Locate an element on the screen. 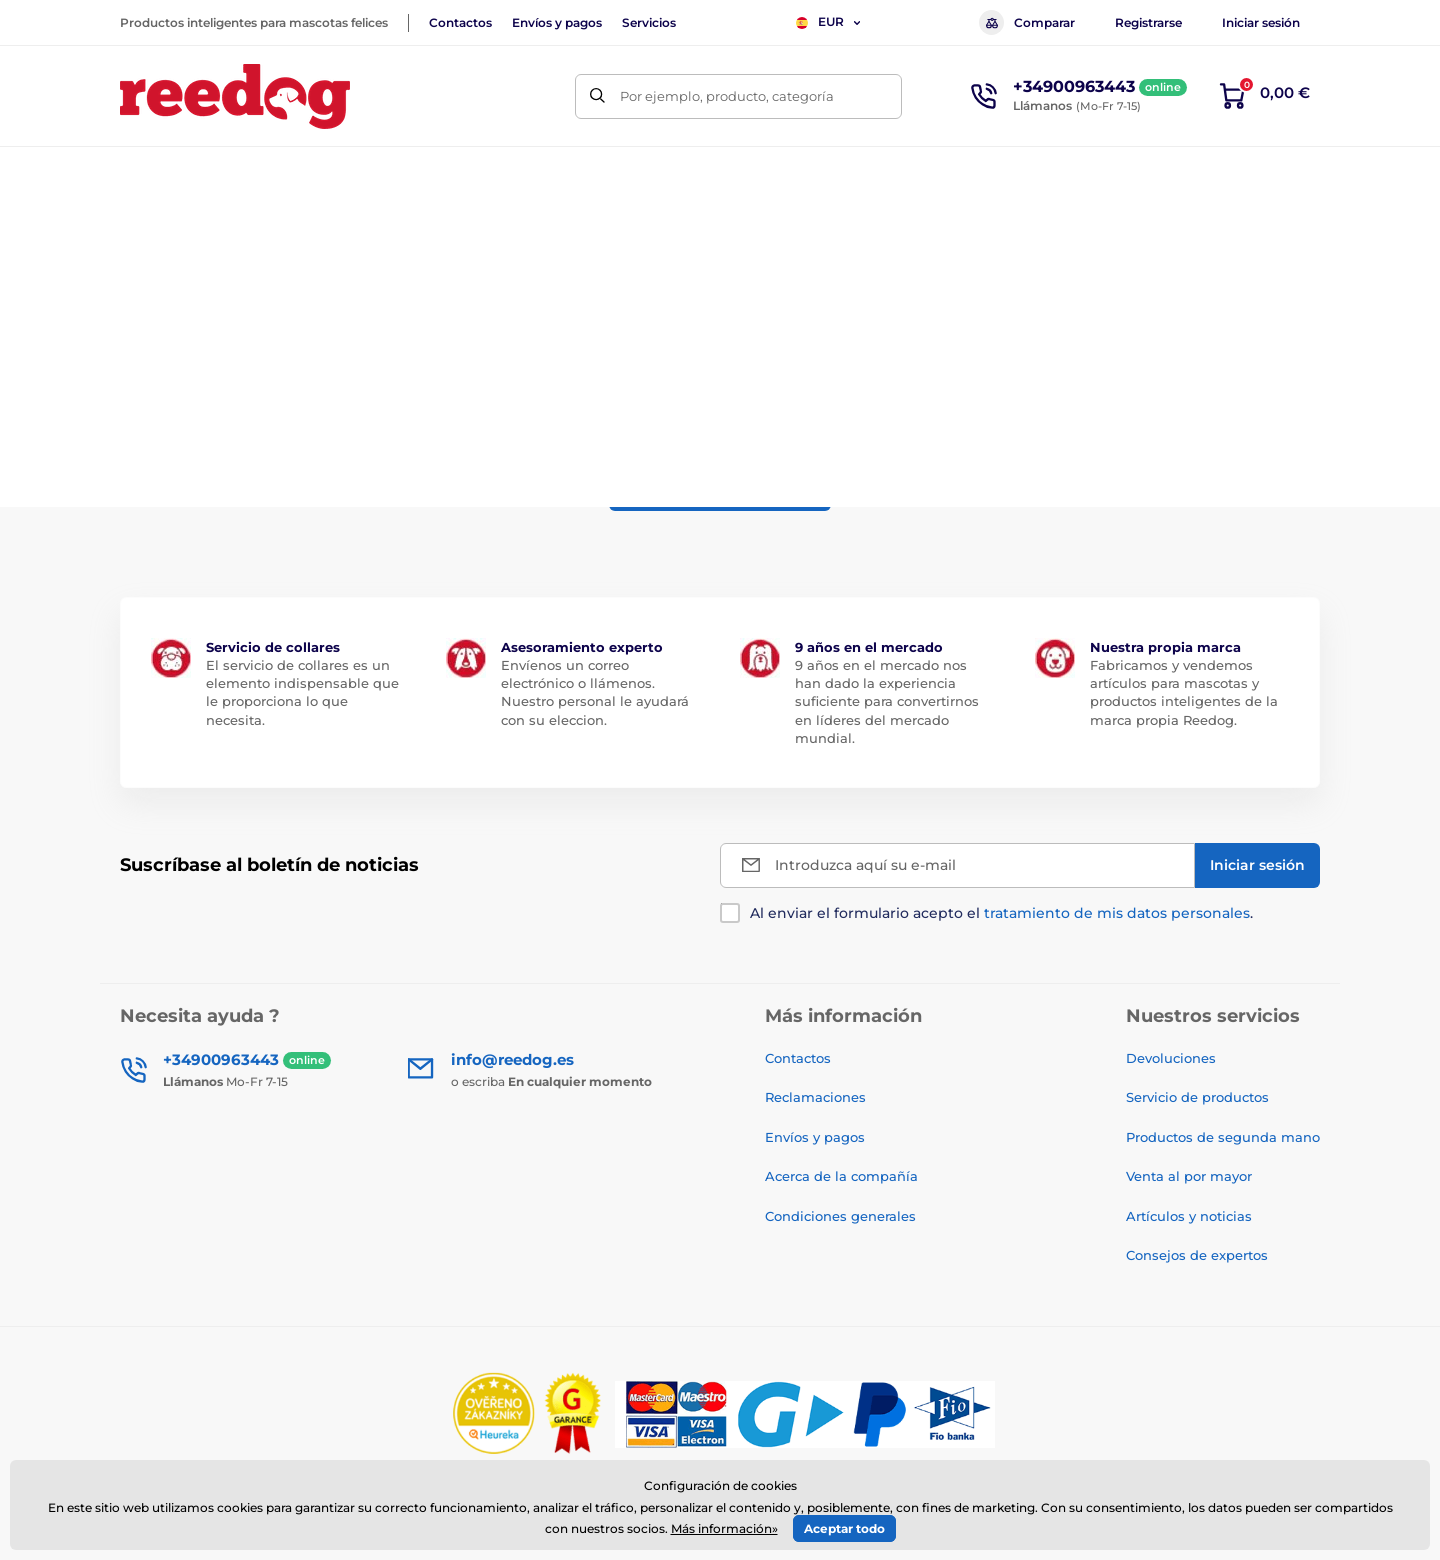 This screenshot has width=1440, height=1560. Más información» is located at coordinates (724, 1528).